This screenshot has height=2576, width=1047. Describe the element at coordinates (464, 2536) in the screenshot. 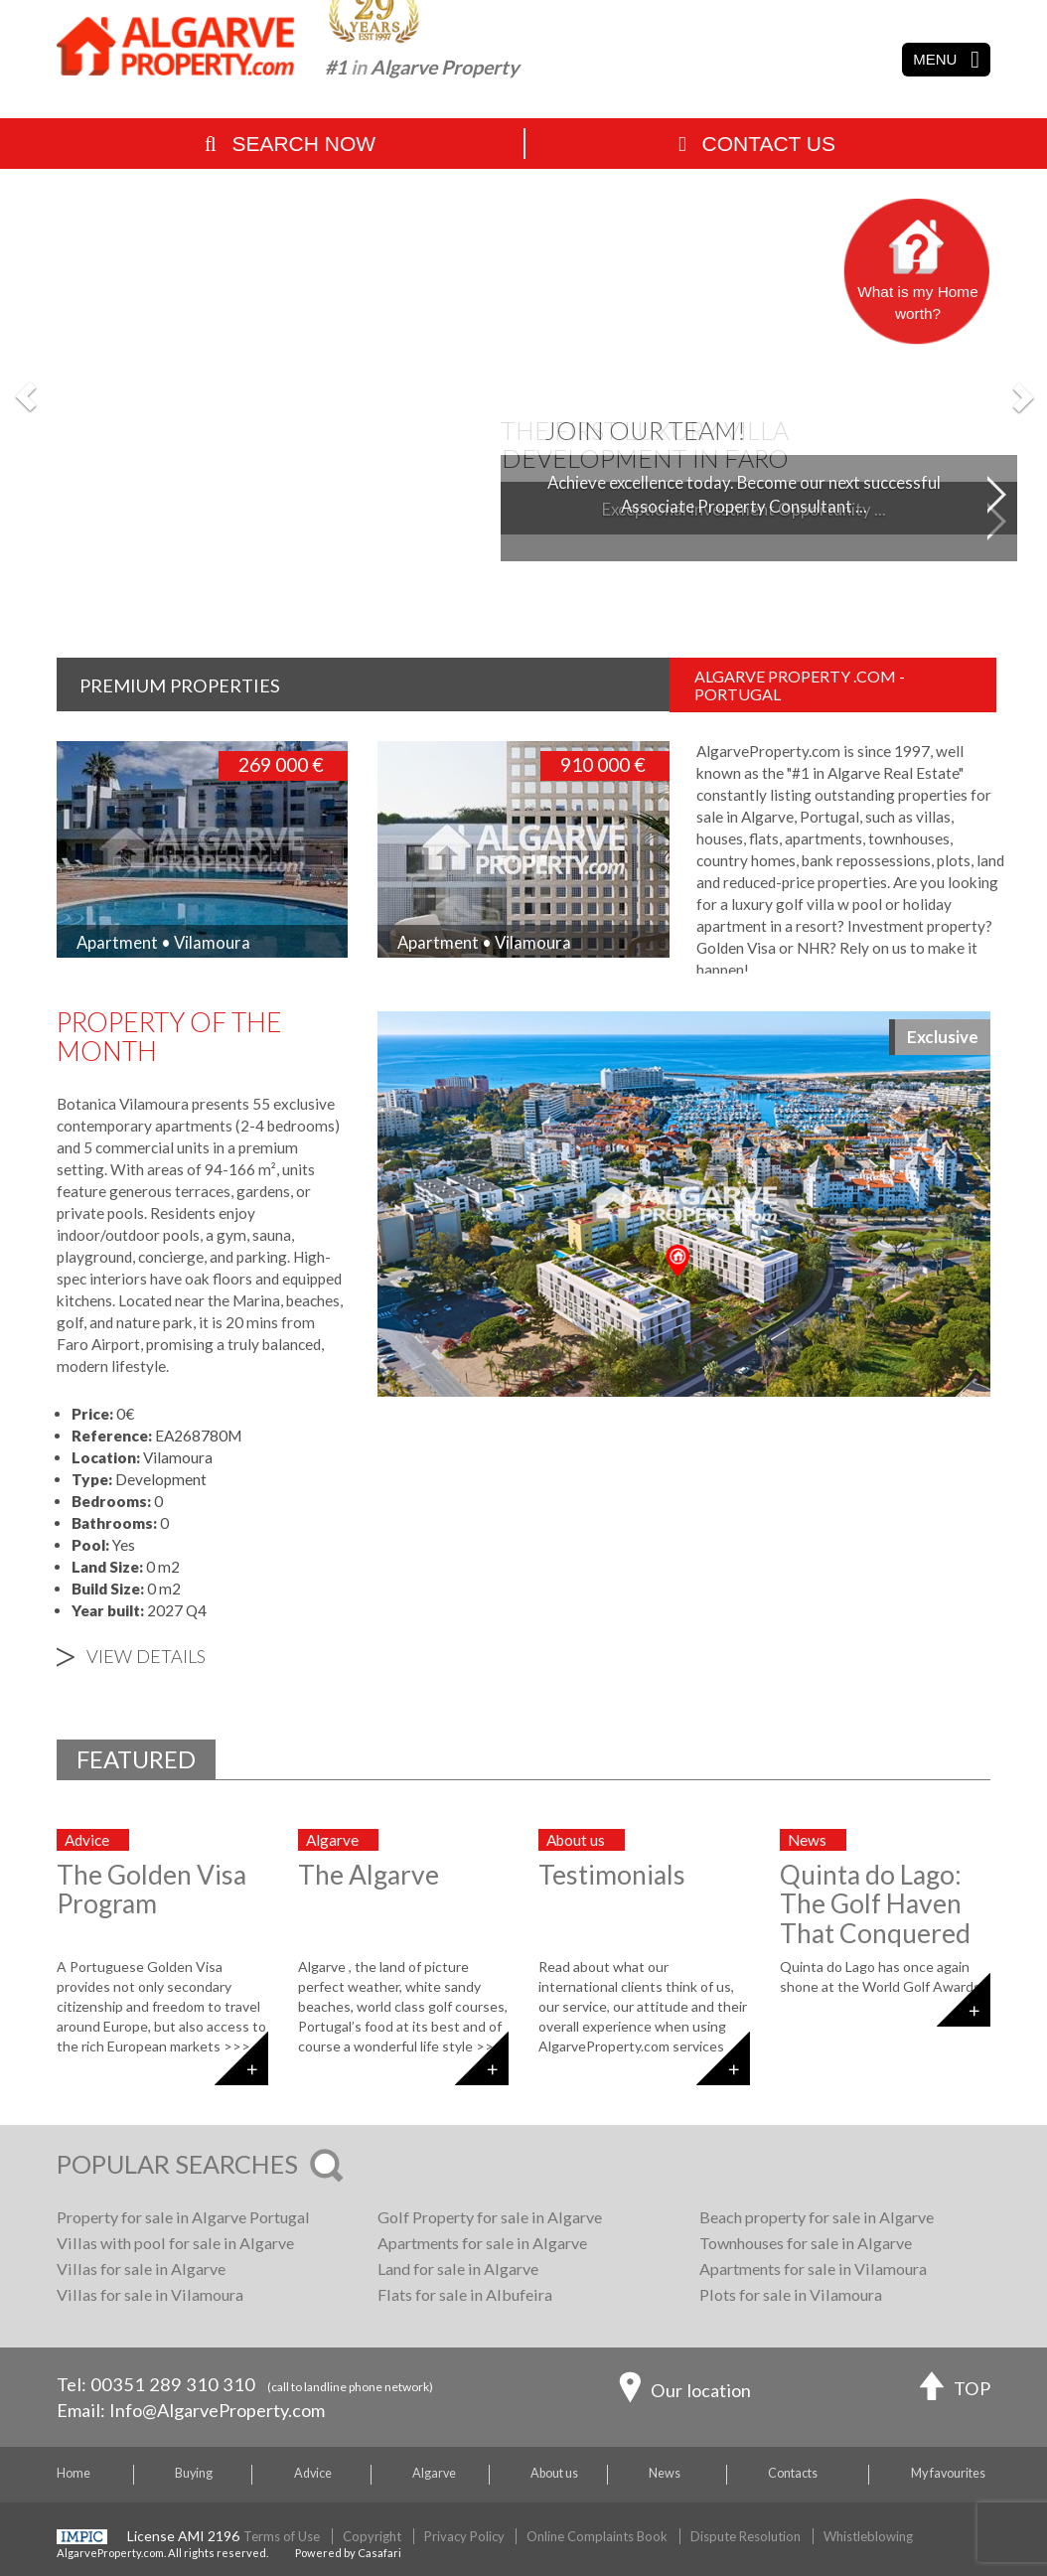

I see `Privacy Policy` at that location.